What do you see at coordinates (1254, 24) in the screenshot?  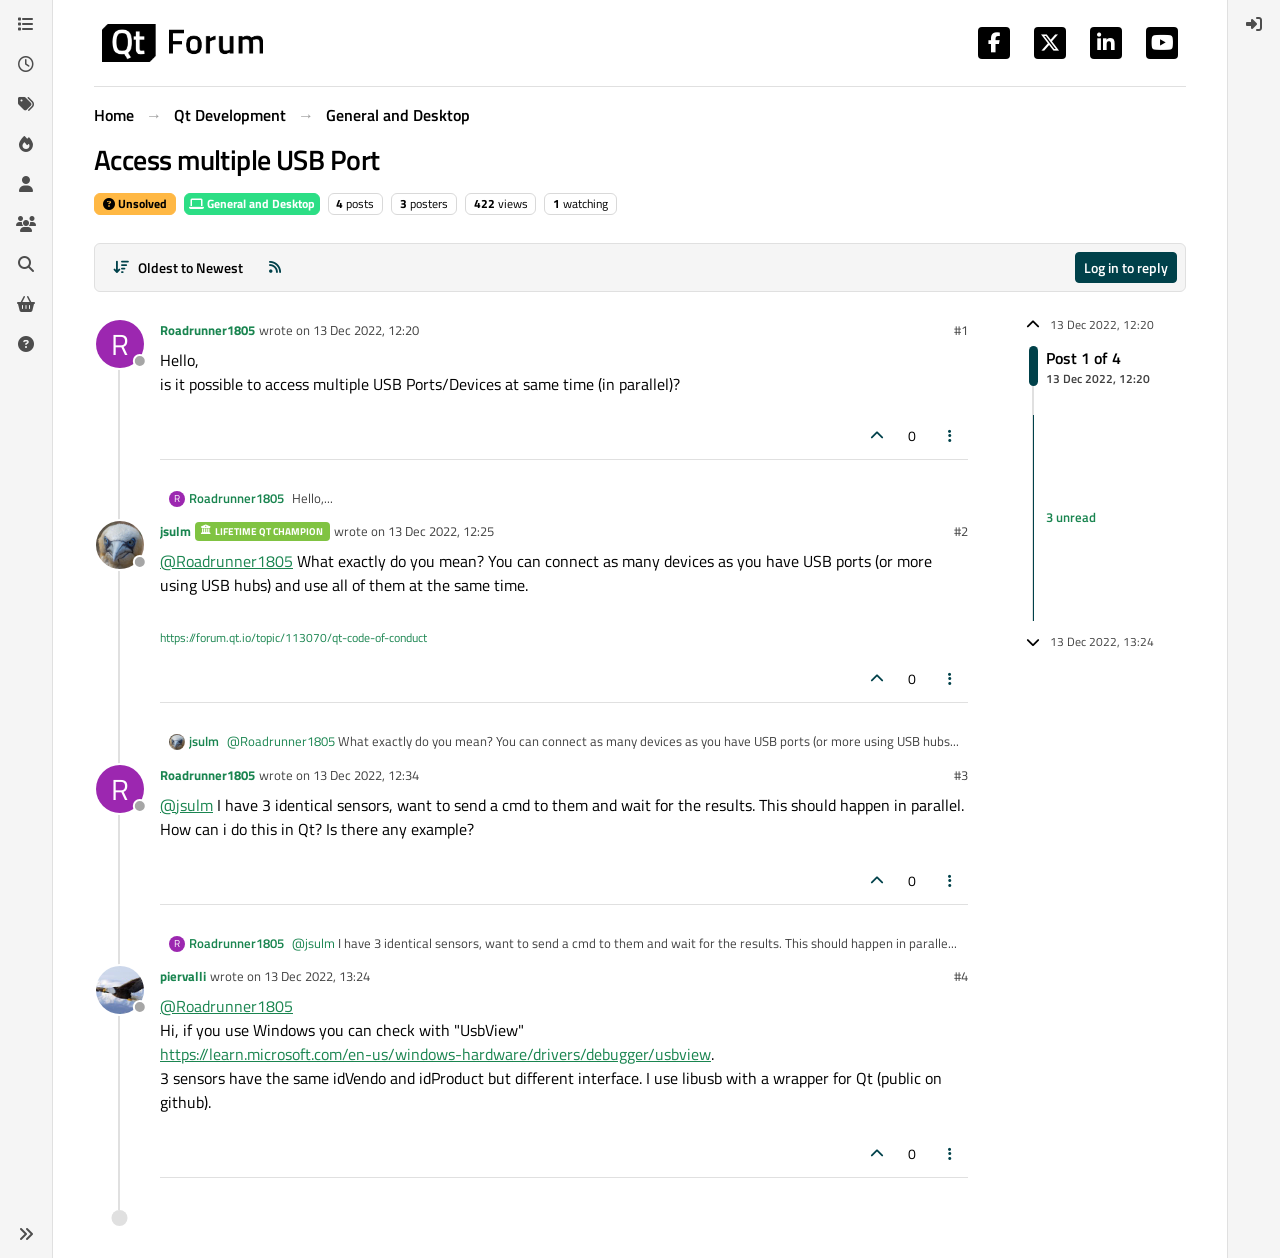 I see `[Login]` at bounding box center [1254, 24].